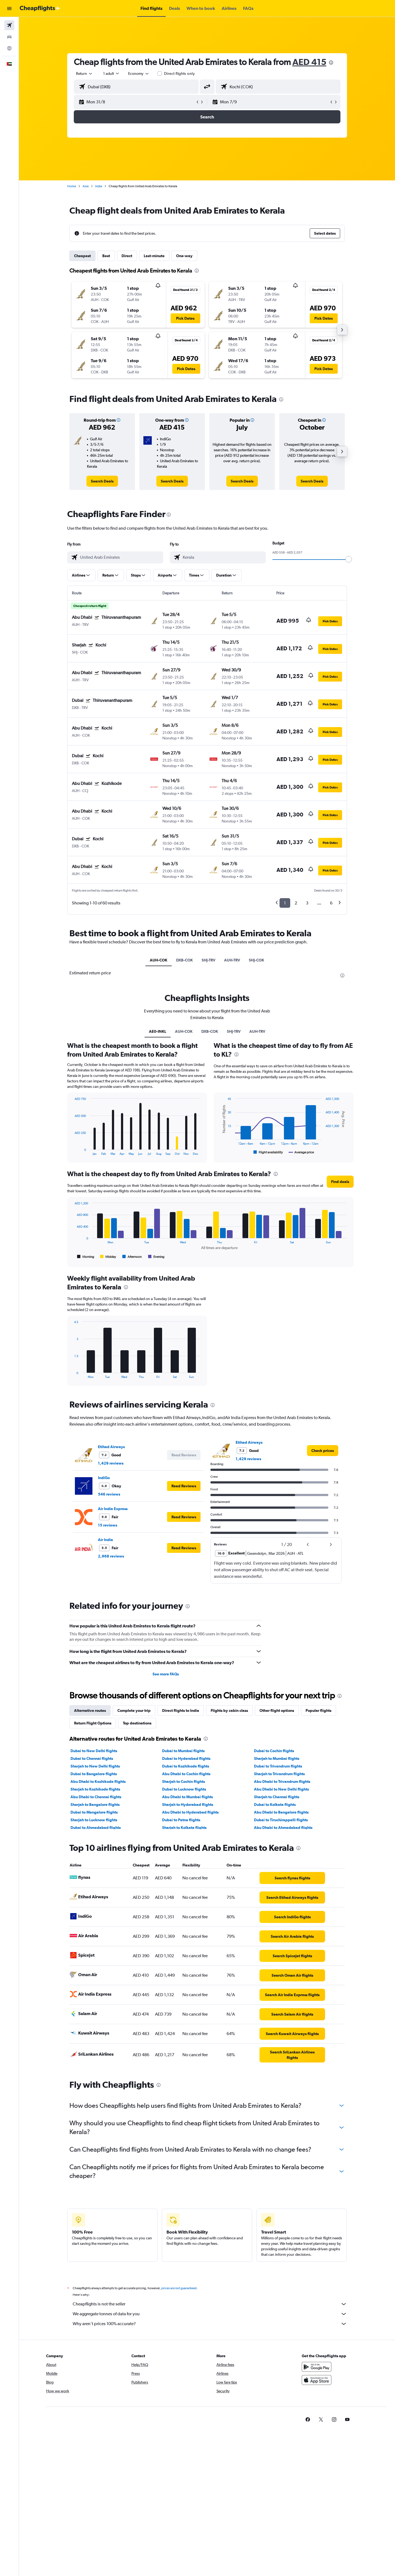  I want to click on Sharjah to Lucknow flights, so click(93, 1820).